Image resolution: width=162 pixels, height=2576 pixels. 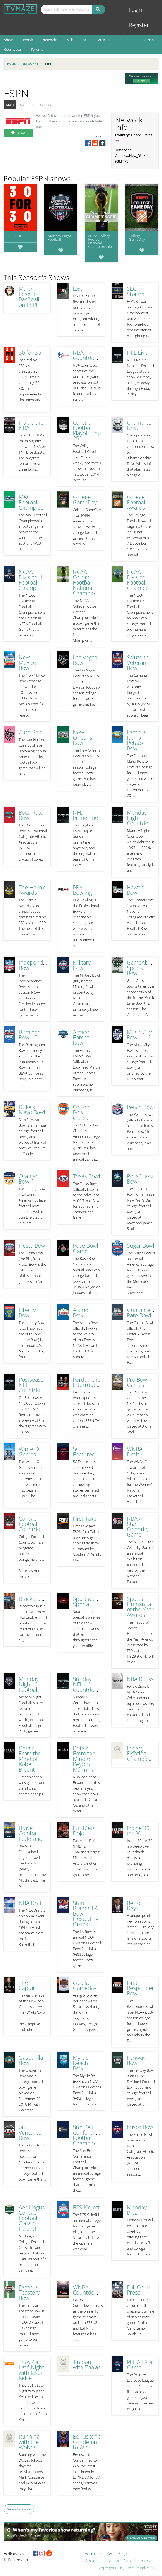 I want to click on Birmingham Bowl, so click(x=33, y=1035).